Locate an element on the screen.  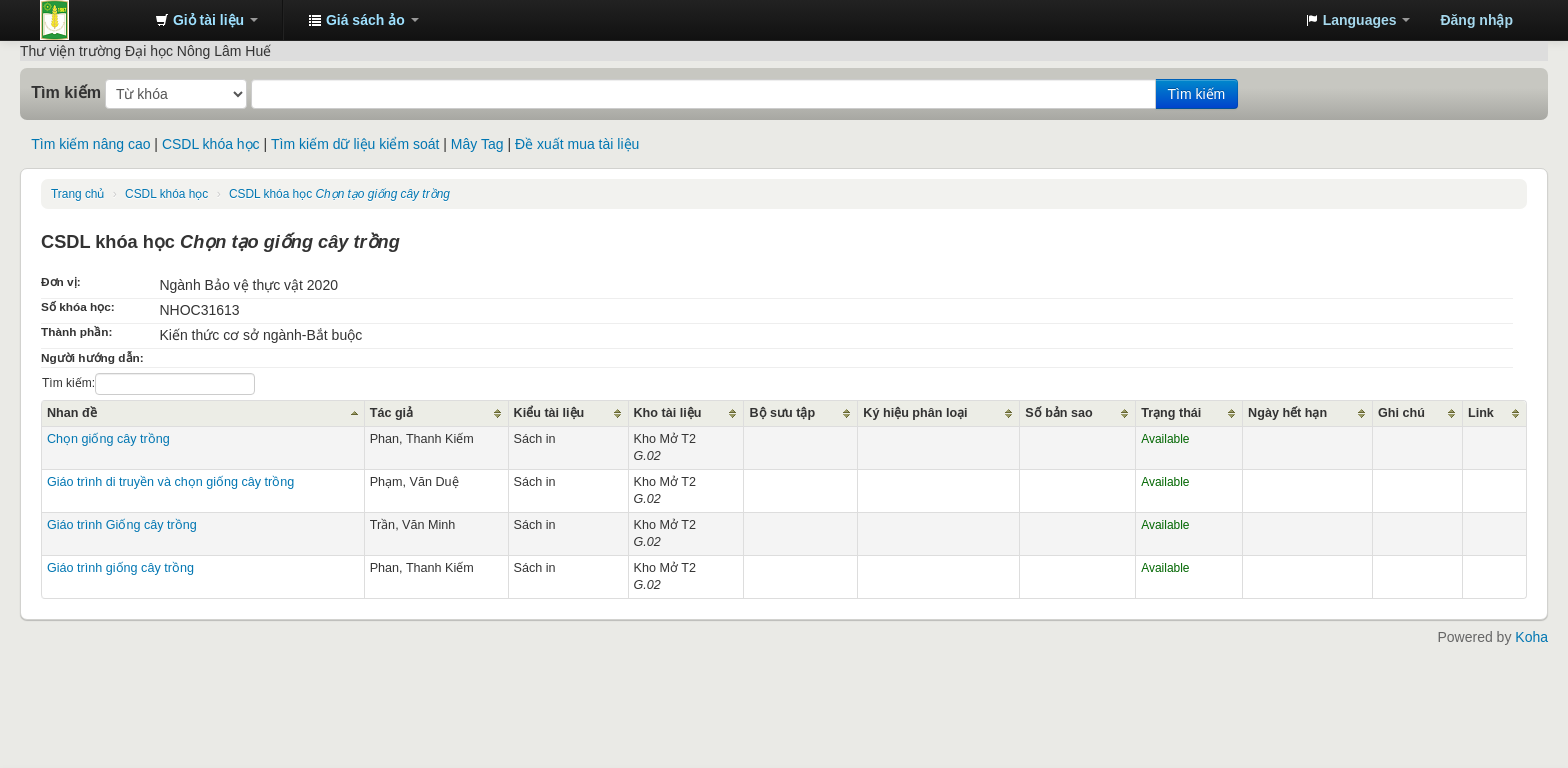
Trung tâm Thông tin - Thư viện is located at coordinates (90, 20).